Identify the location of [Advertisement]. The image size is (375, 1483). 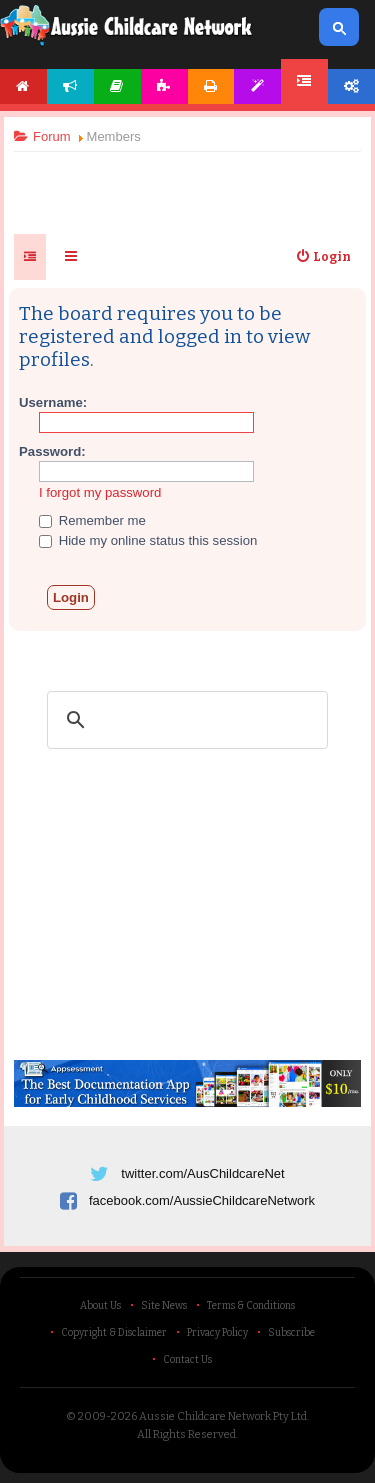
(188, 184).